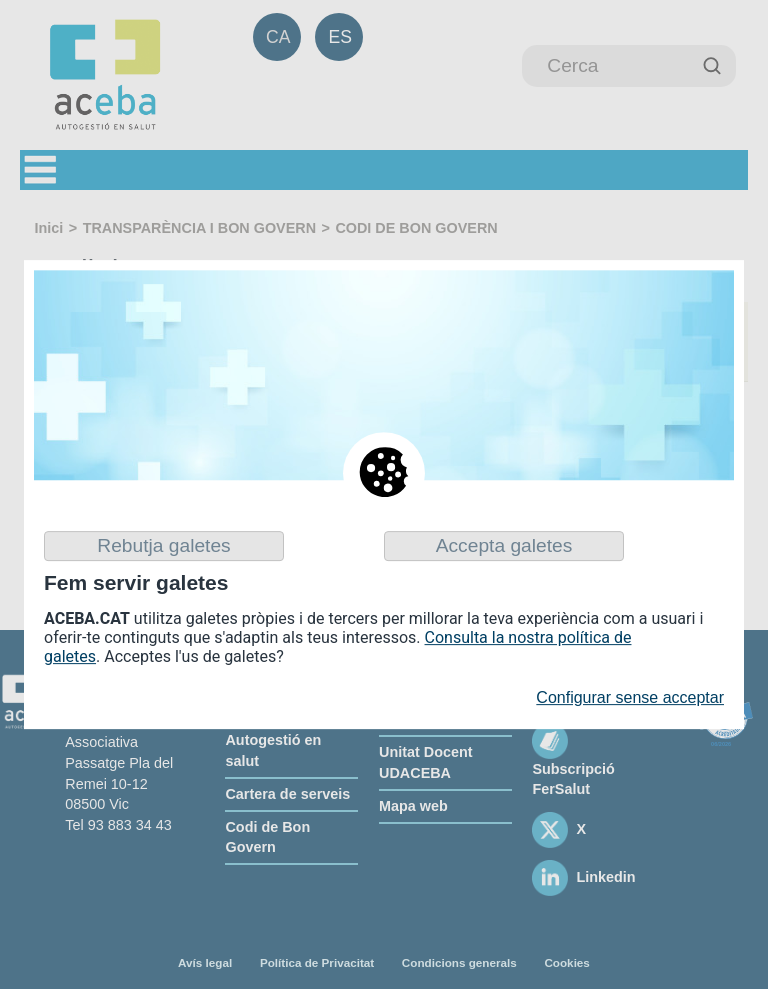  I want to click on Accepta galetes, so click(504, 545).